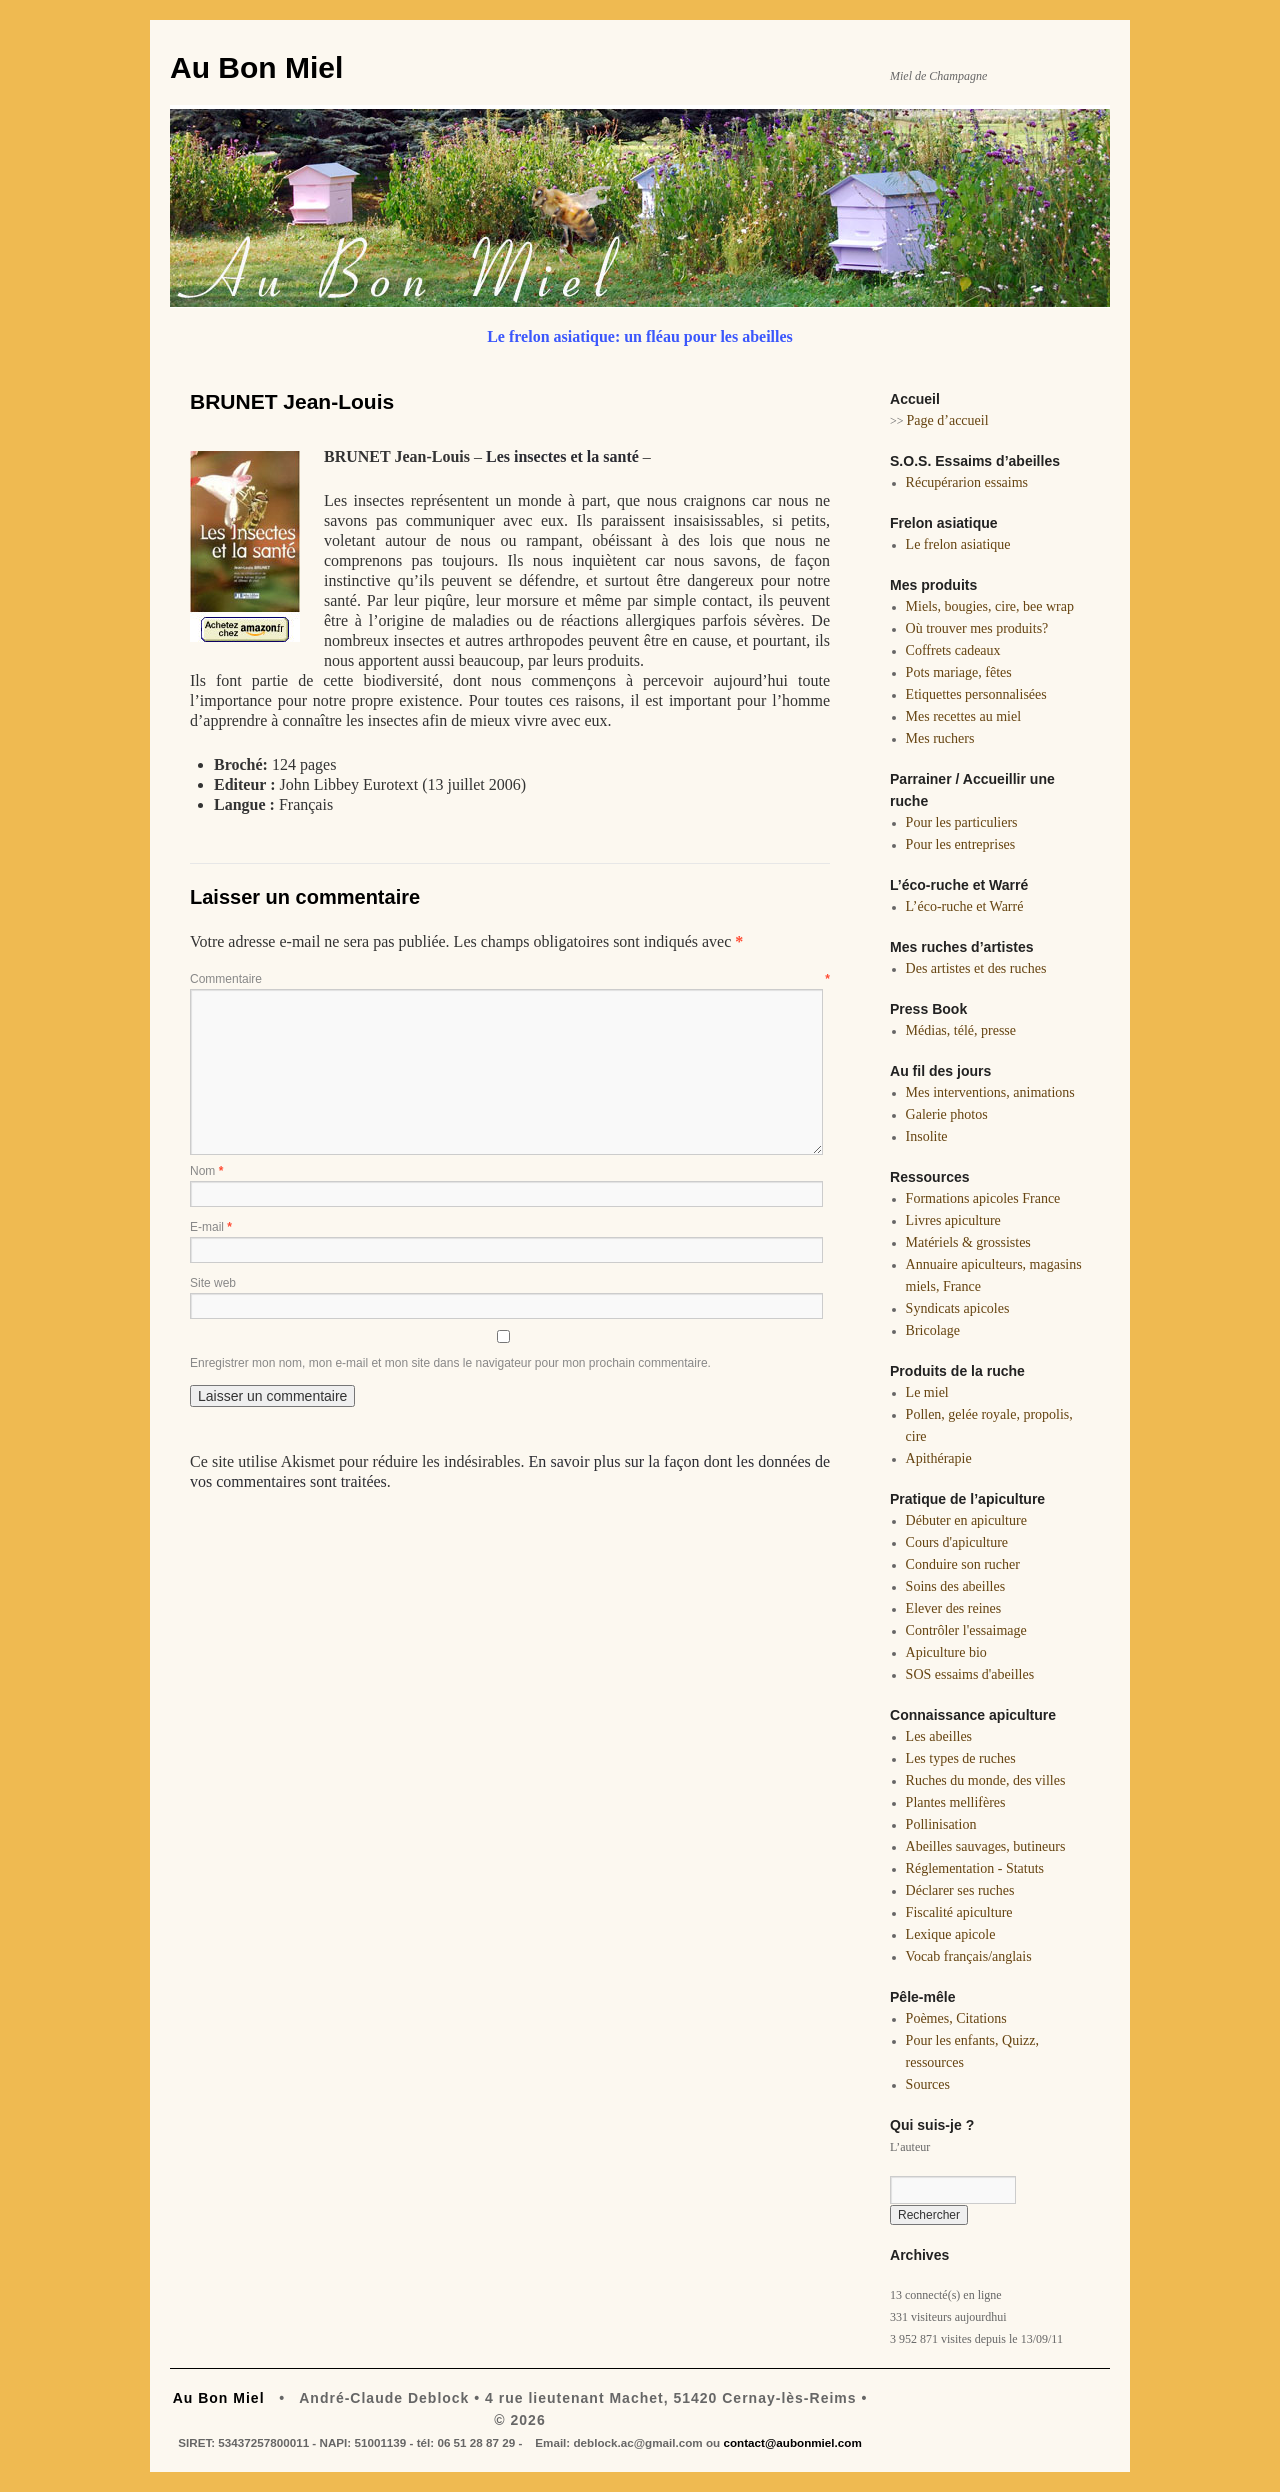  What do you see at coordinates (970, 1674) in the screenshot?
I see `SOS essaims d'abeilles` at bounding box center [970, 1674].